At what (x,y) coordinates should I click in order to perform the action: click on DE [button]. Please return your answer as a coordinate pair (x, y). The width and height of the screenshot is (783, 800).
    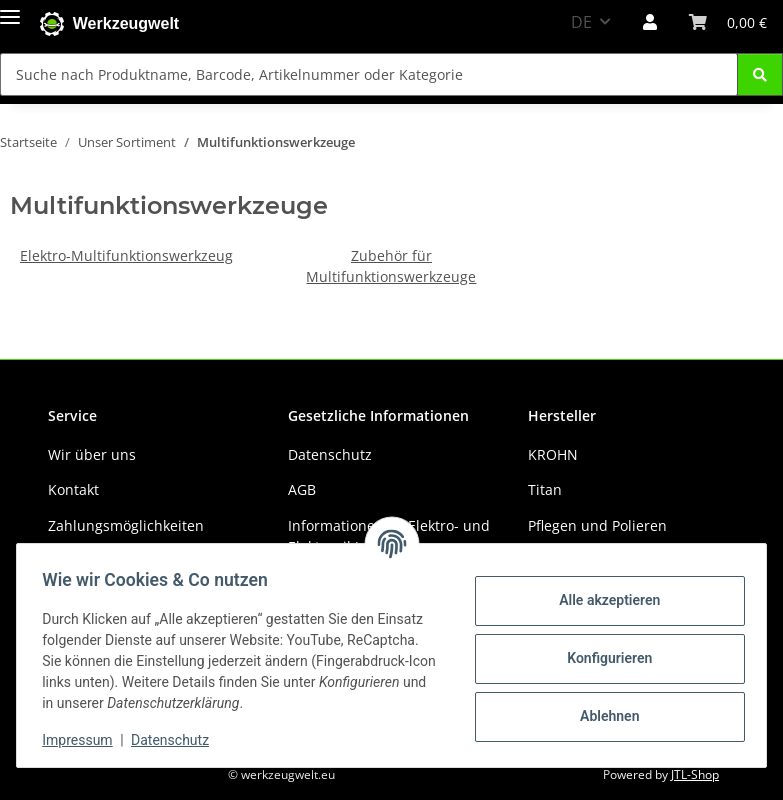
    Looking at the image, I should click on (581, 22).